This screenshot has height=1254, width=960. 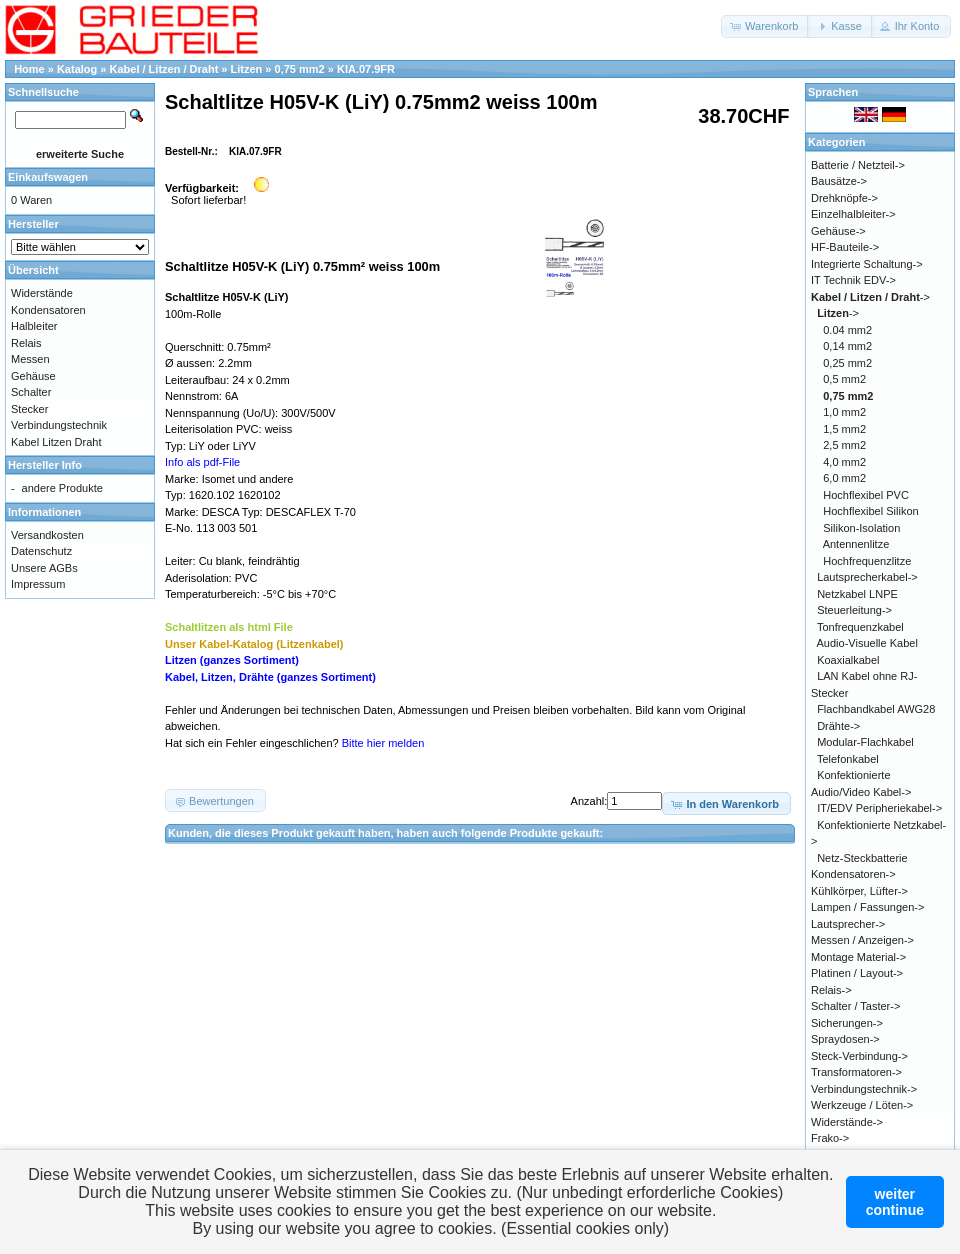 I want to click on Stecker, so click(x=29, y=409).